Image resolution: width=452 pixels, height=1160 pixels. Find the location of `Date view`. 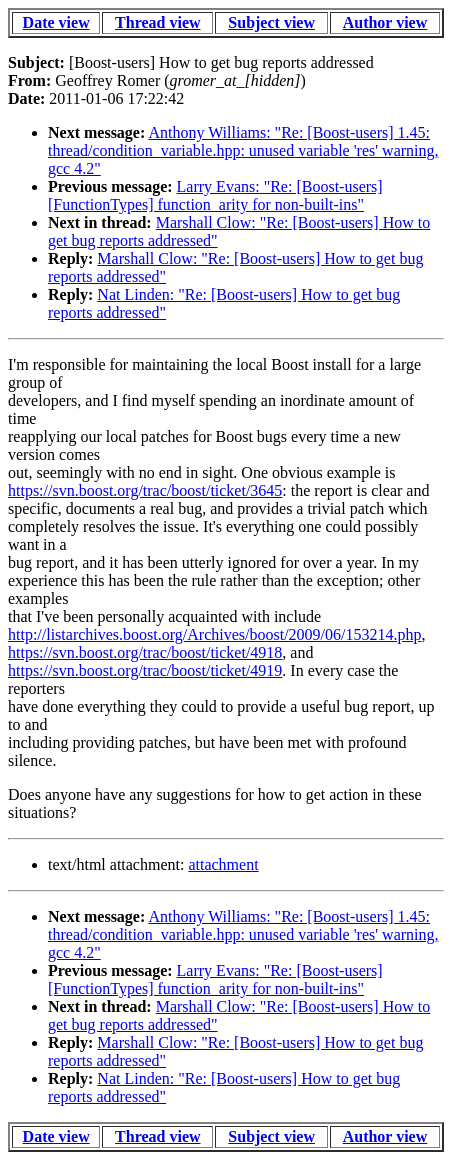

Date view is located at coordinates (56, 22).